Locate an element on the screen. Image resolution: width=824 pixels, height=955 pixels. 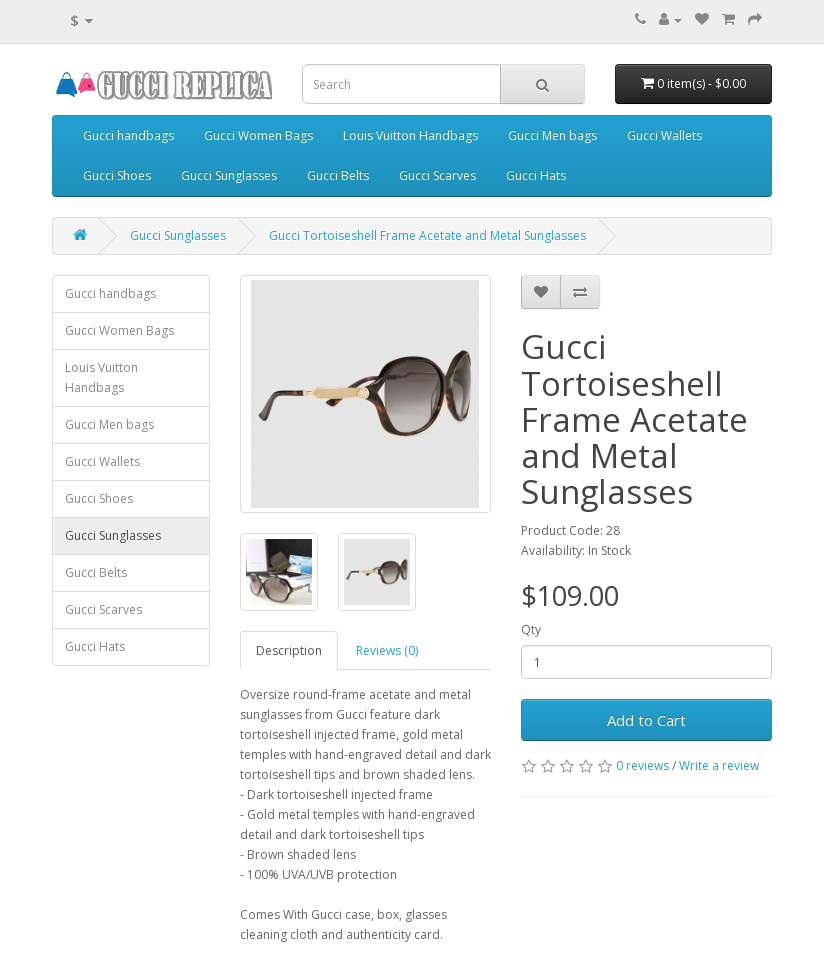
Gucci Tortoiseshell Frame Acetate and Metal Sunglasses is located at coordinates (427, 235).